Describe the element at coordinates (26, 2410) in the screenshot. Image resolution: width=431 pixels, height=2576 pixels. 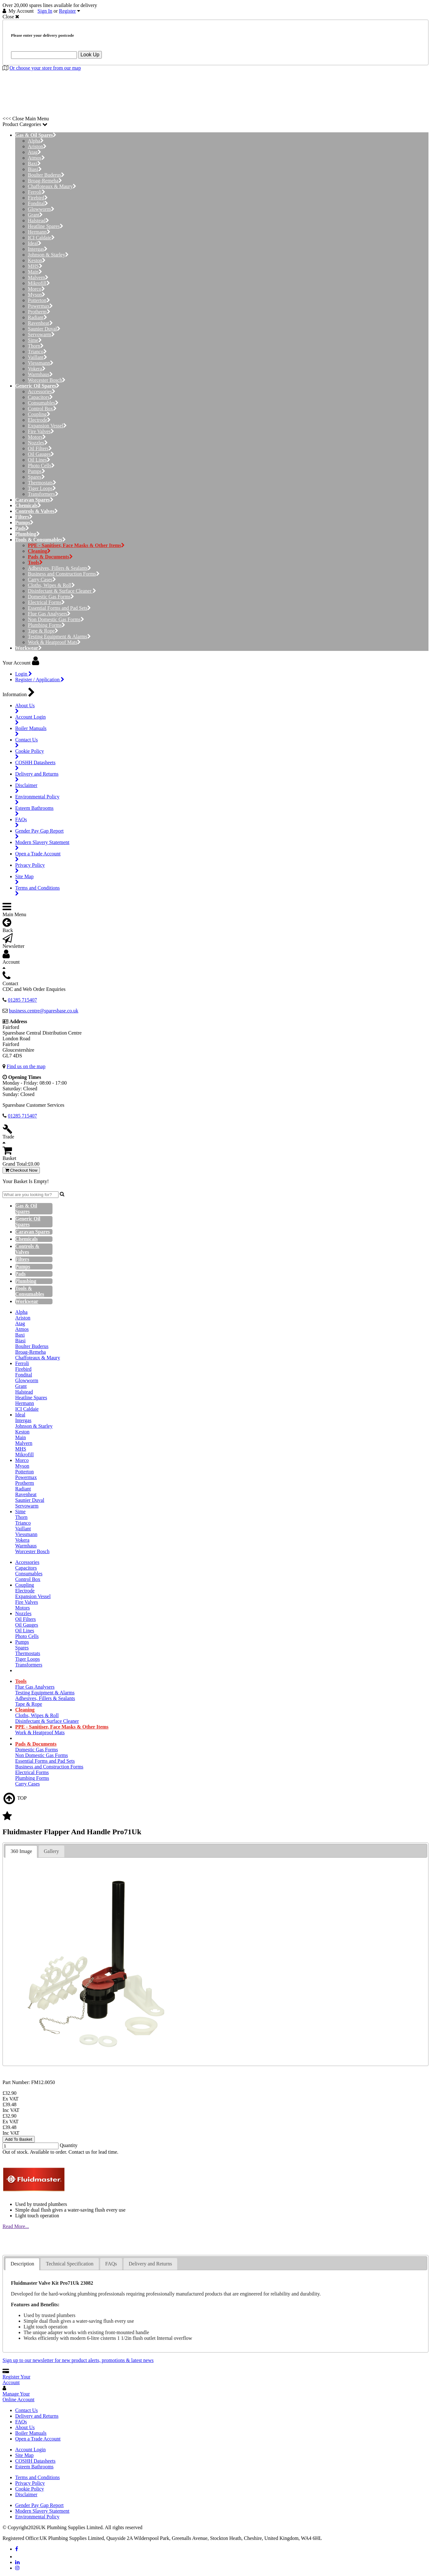
I see `Contact Us` at that location.